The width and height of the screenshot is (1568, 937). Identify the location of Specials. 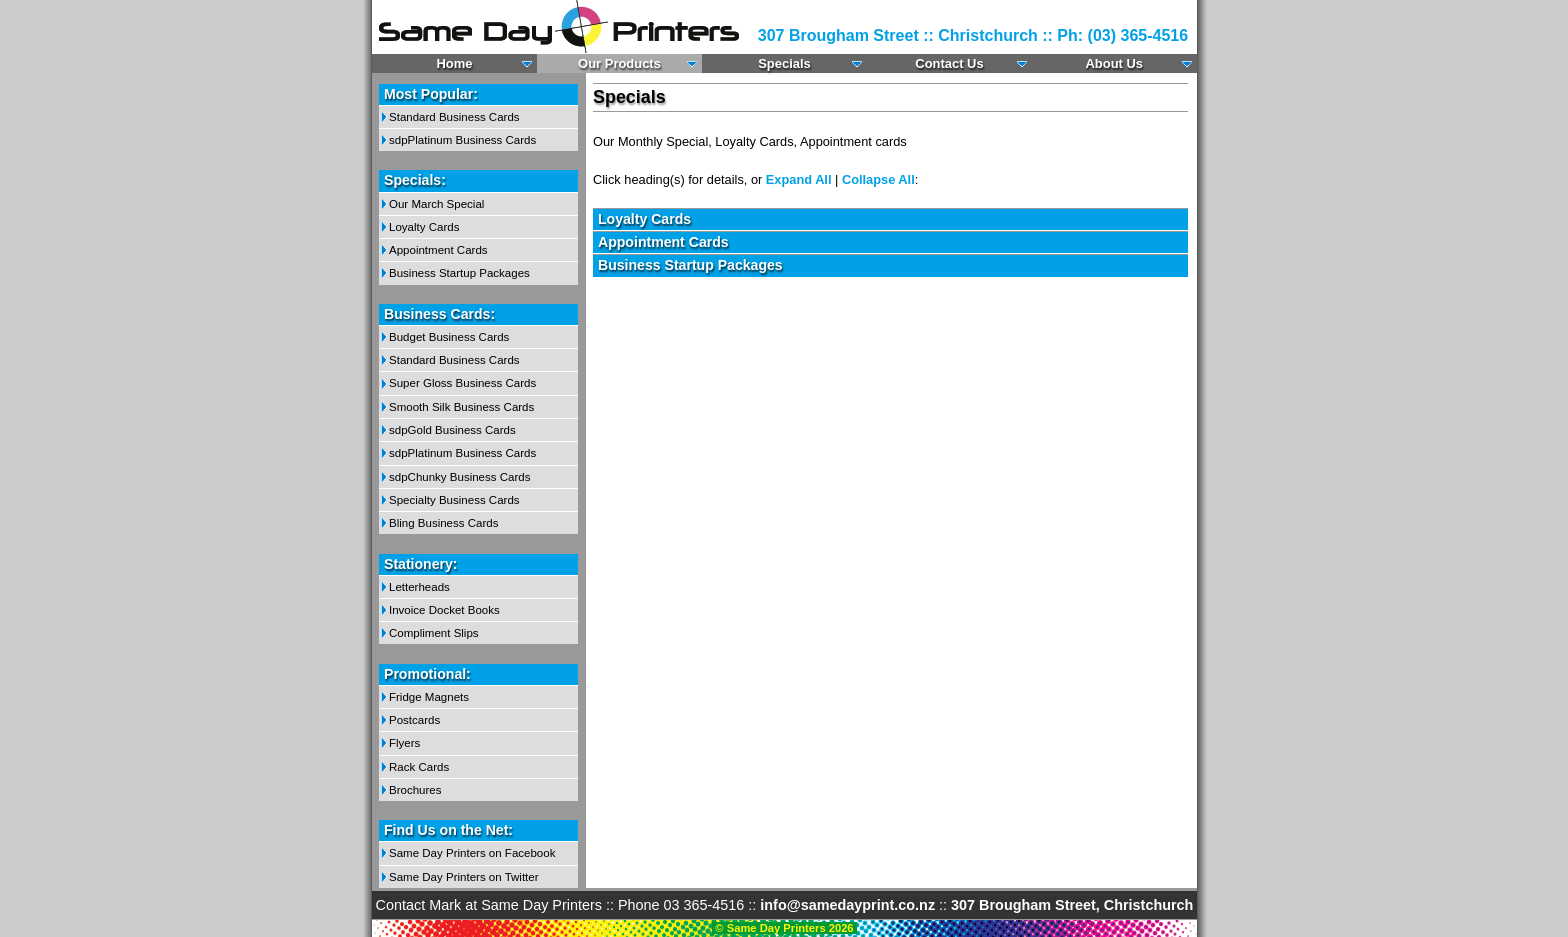
(785, 63).